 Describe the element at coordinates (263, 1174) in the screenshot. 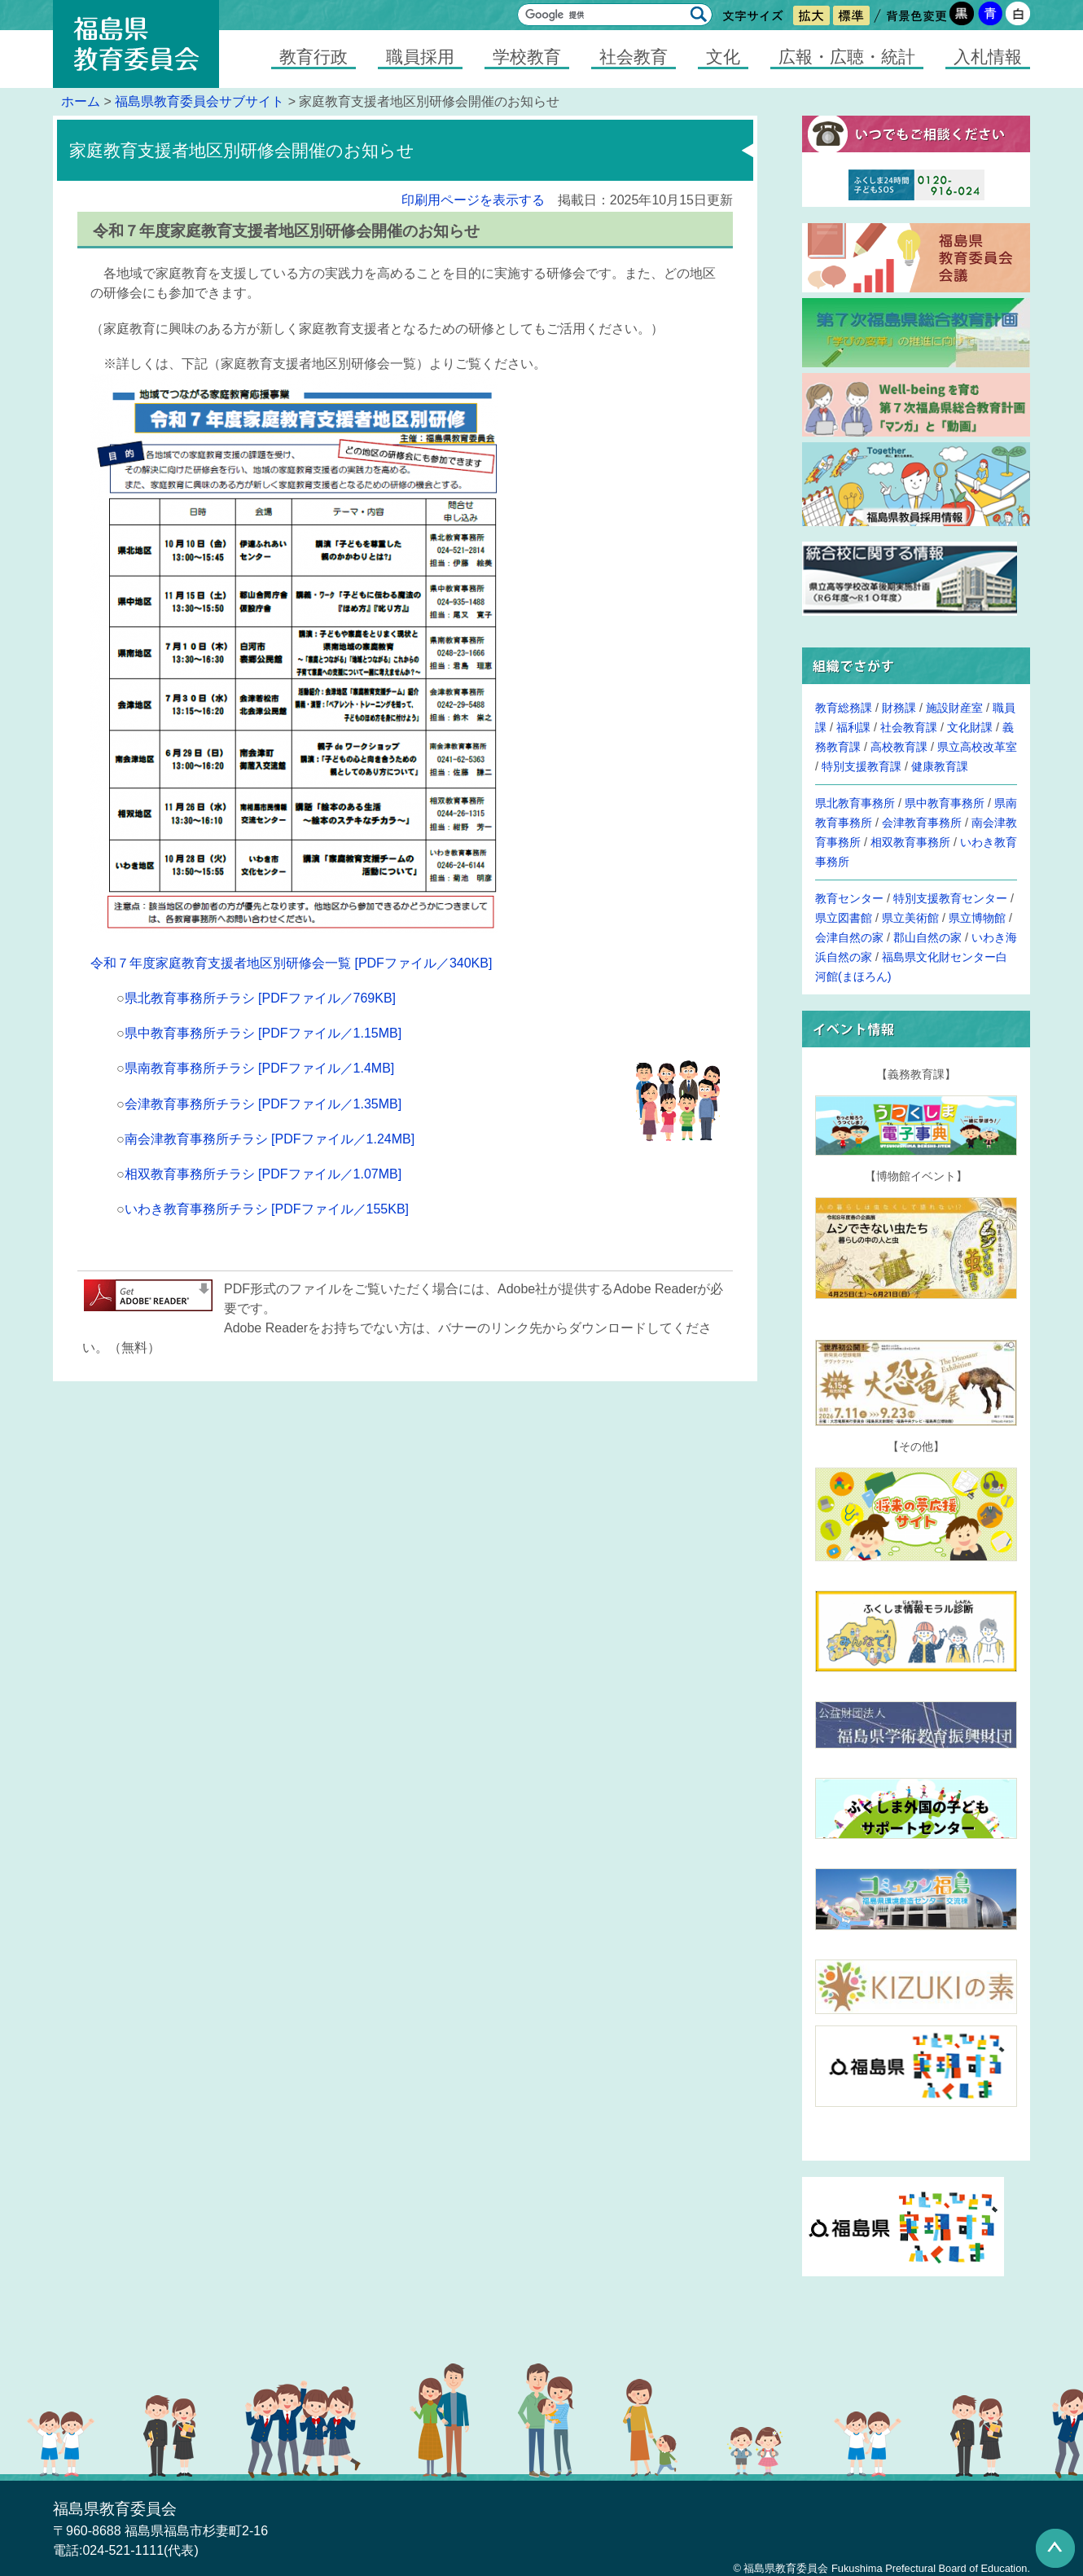

I see `相双教育事務所チラシ [PDFファイル／1.07MB]` at that location.